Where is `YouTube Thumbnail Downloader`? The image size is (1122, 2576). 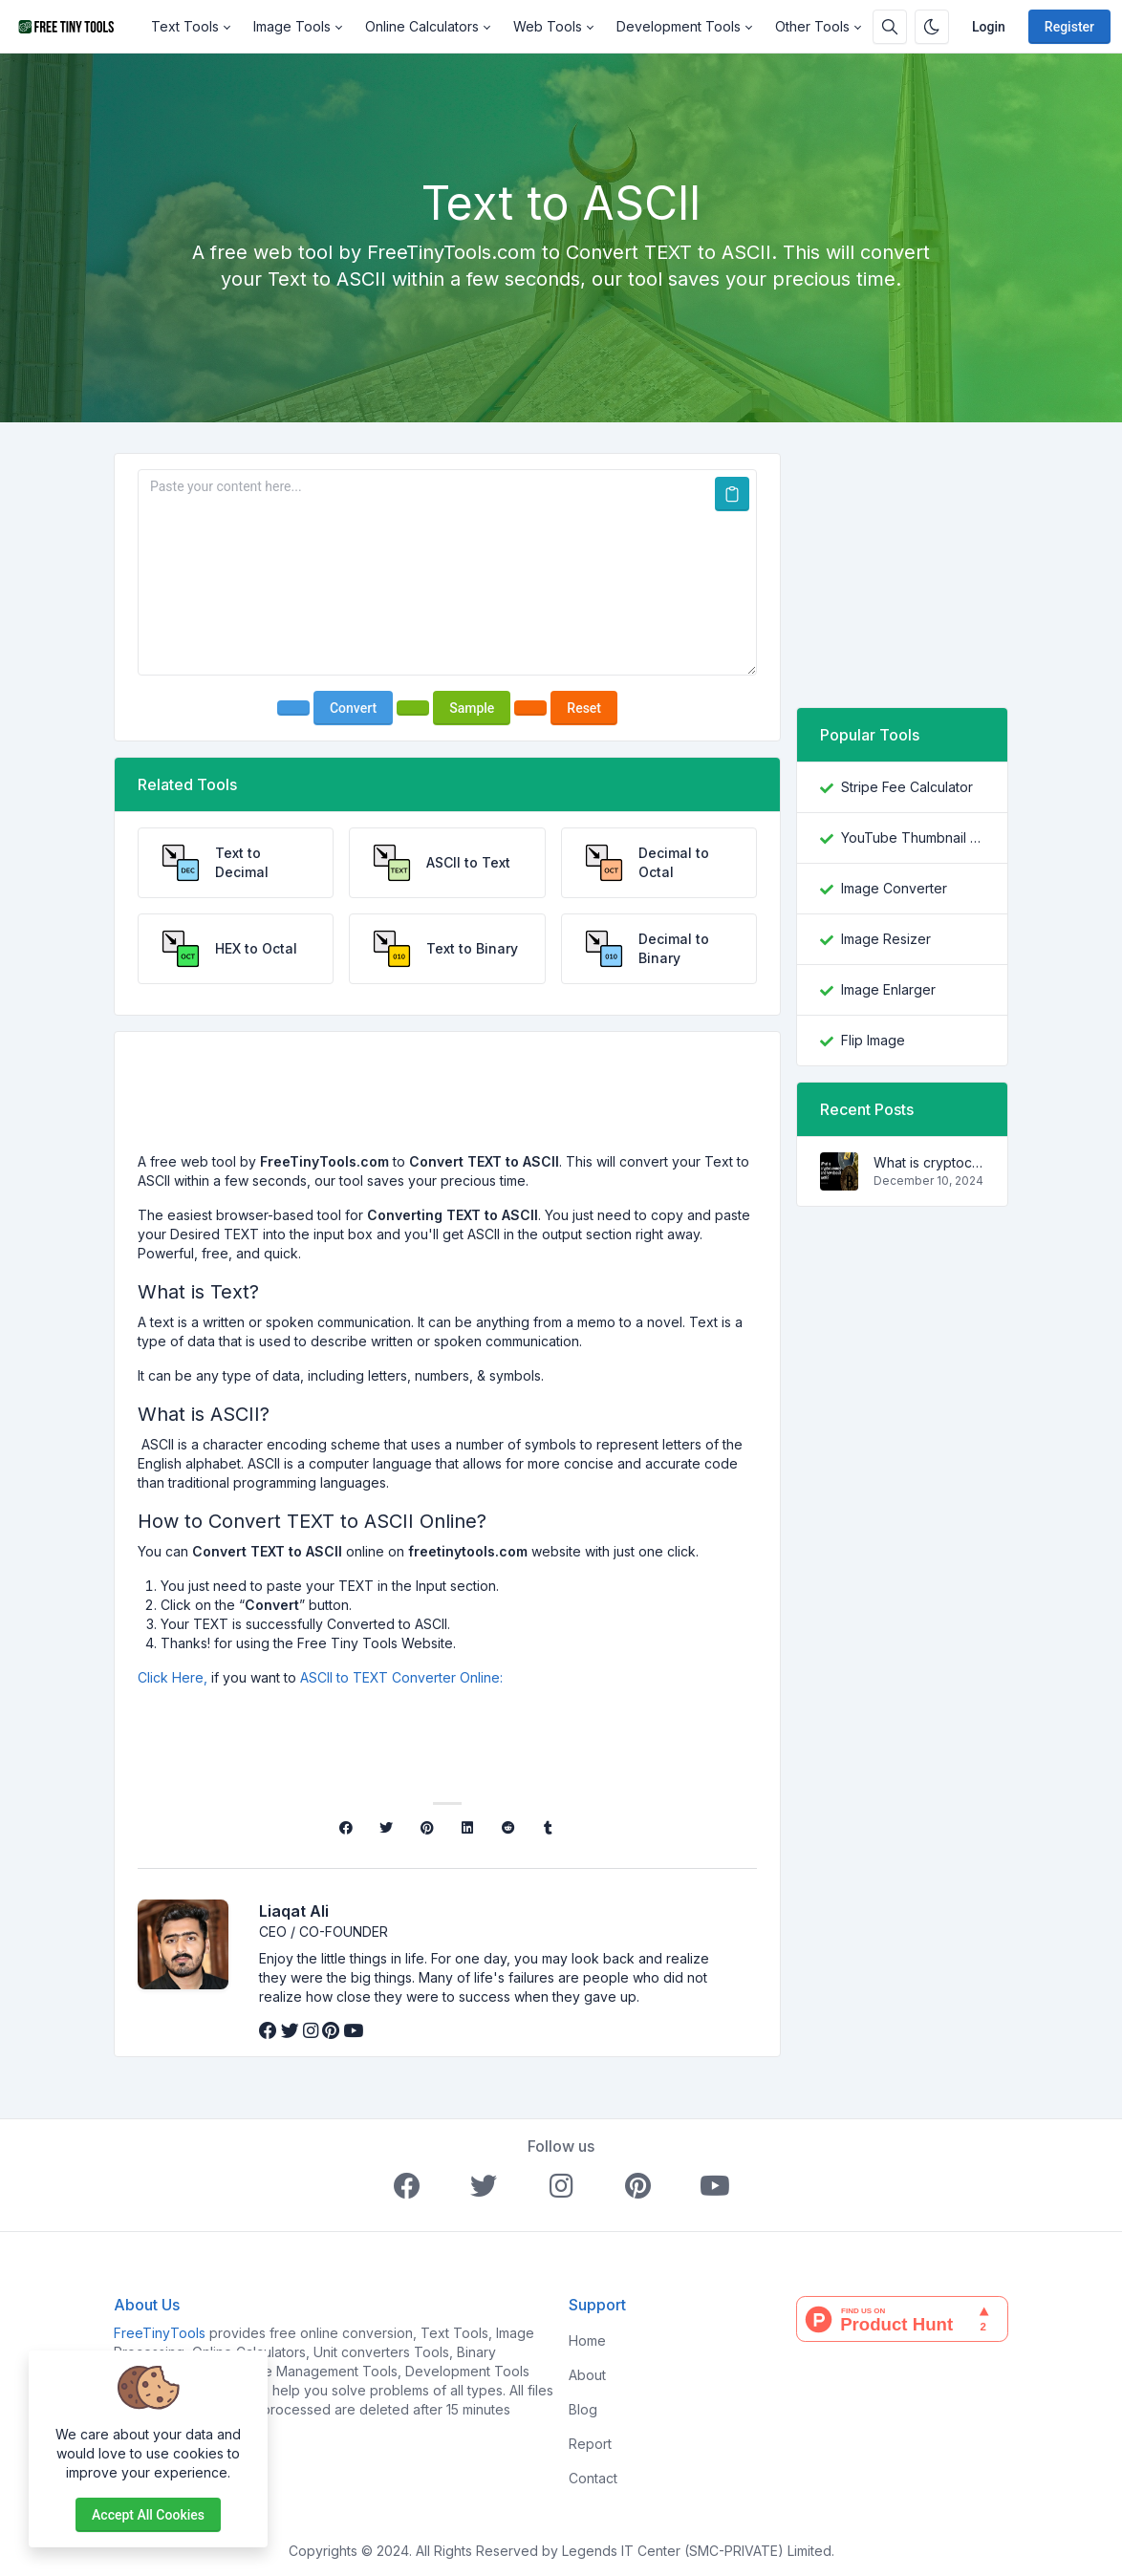
YouTube Thumbnail Downloader is located at coordinates (912, 837).